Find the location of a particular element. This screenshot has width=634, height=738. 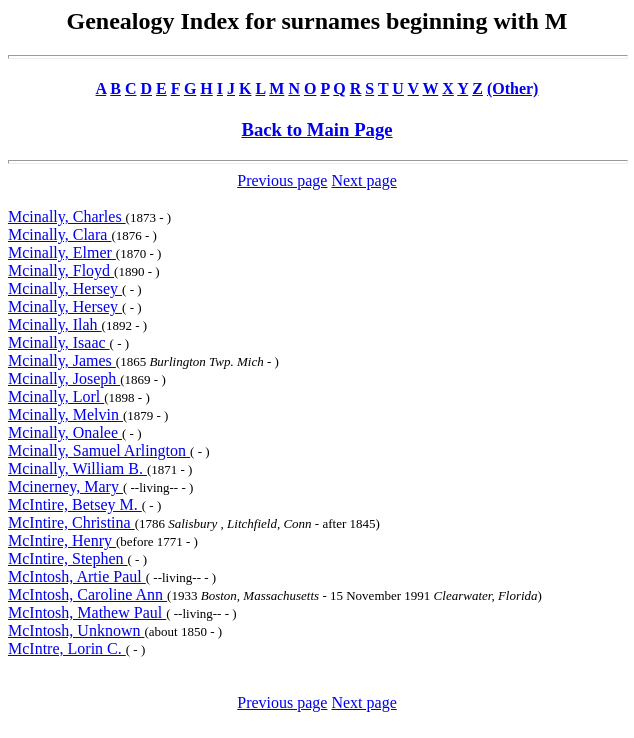

McIntire, Betsey M. is located at coordinates (75, 504).